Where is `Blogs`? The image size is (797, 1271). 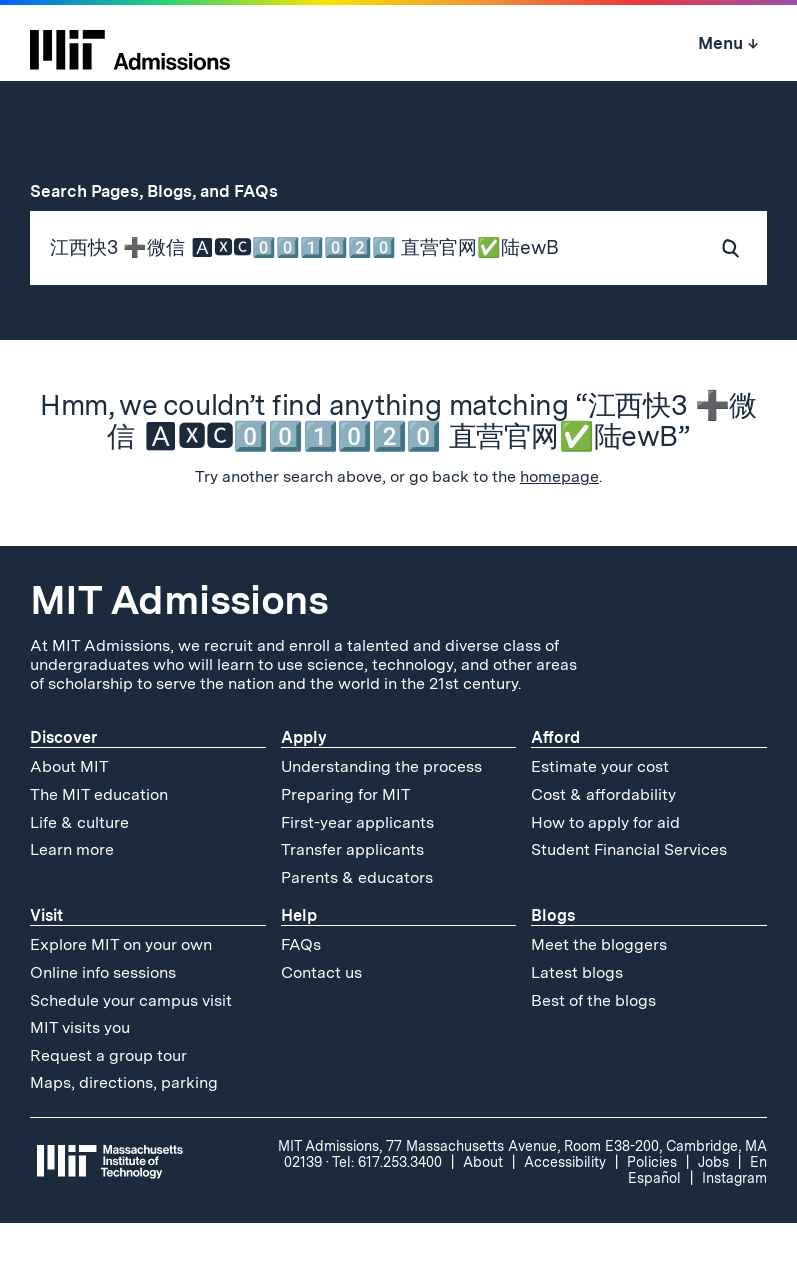
Blogs is located at coordinates (553, 963).